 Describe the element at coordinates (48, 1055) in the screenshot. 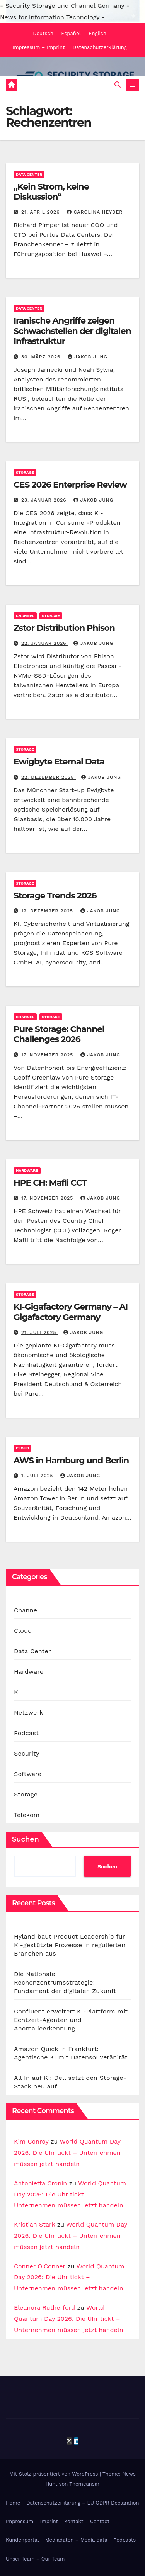

I see `17. November 2025` at that location.